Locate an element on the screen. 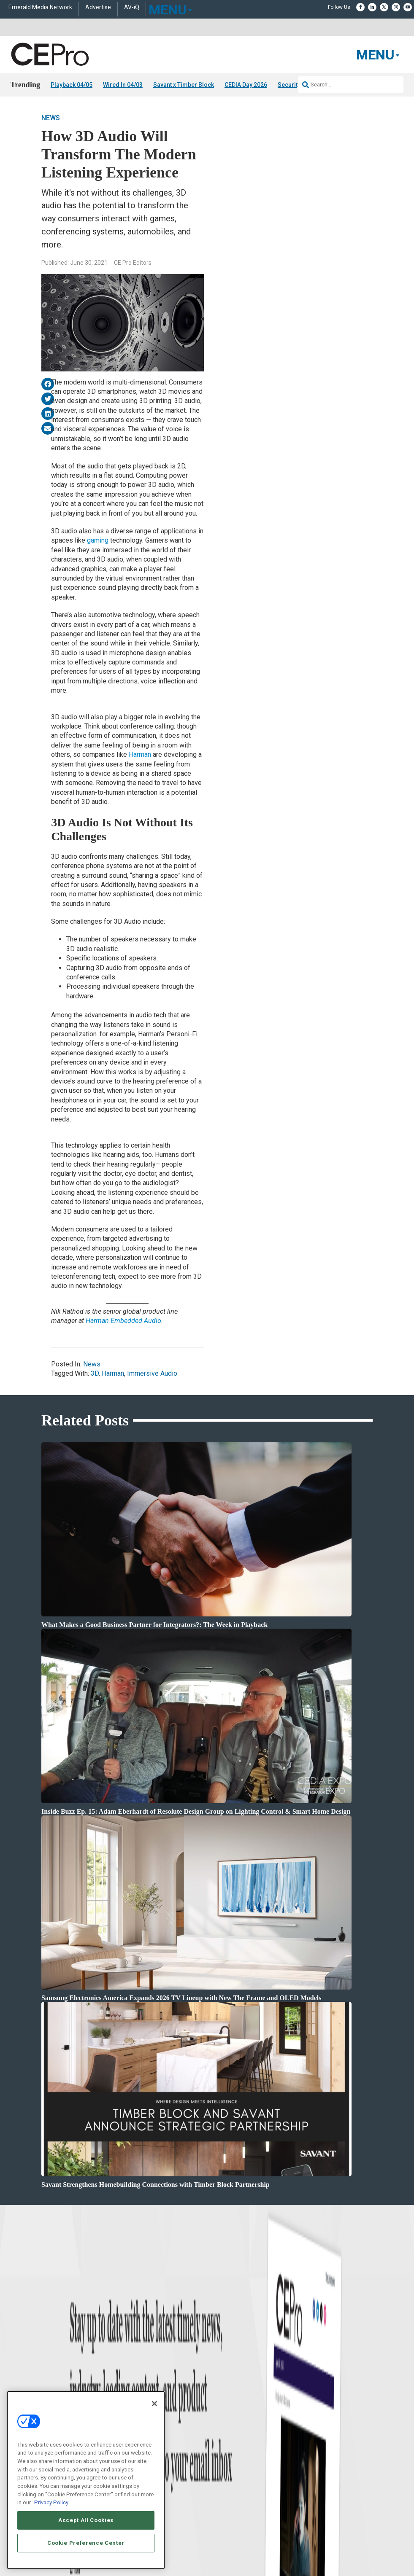 The image size is (414, 2576). Advertise With Us is located at coordinates (227, 2417).